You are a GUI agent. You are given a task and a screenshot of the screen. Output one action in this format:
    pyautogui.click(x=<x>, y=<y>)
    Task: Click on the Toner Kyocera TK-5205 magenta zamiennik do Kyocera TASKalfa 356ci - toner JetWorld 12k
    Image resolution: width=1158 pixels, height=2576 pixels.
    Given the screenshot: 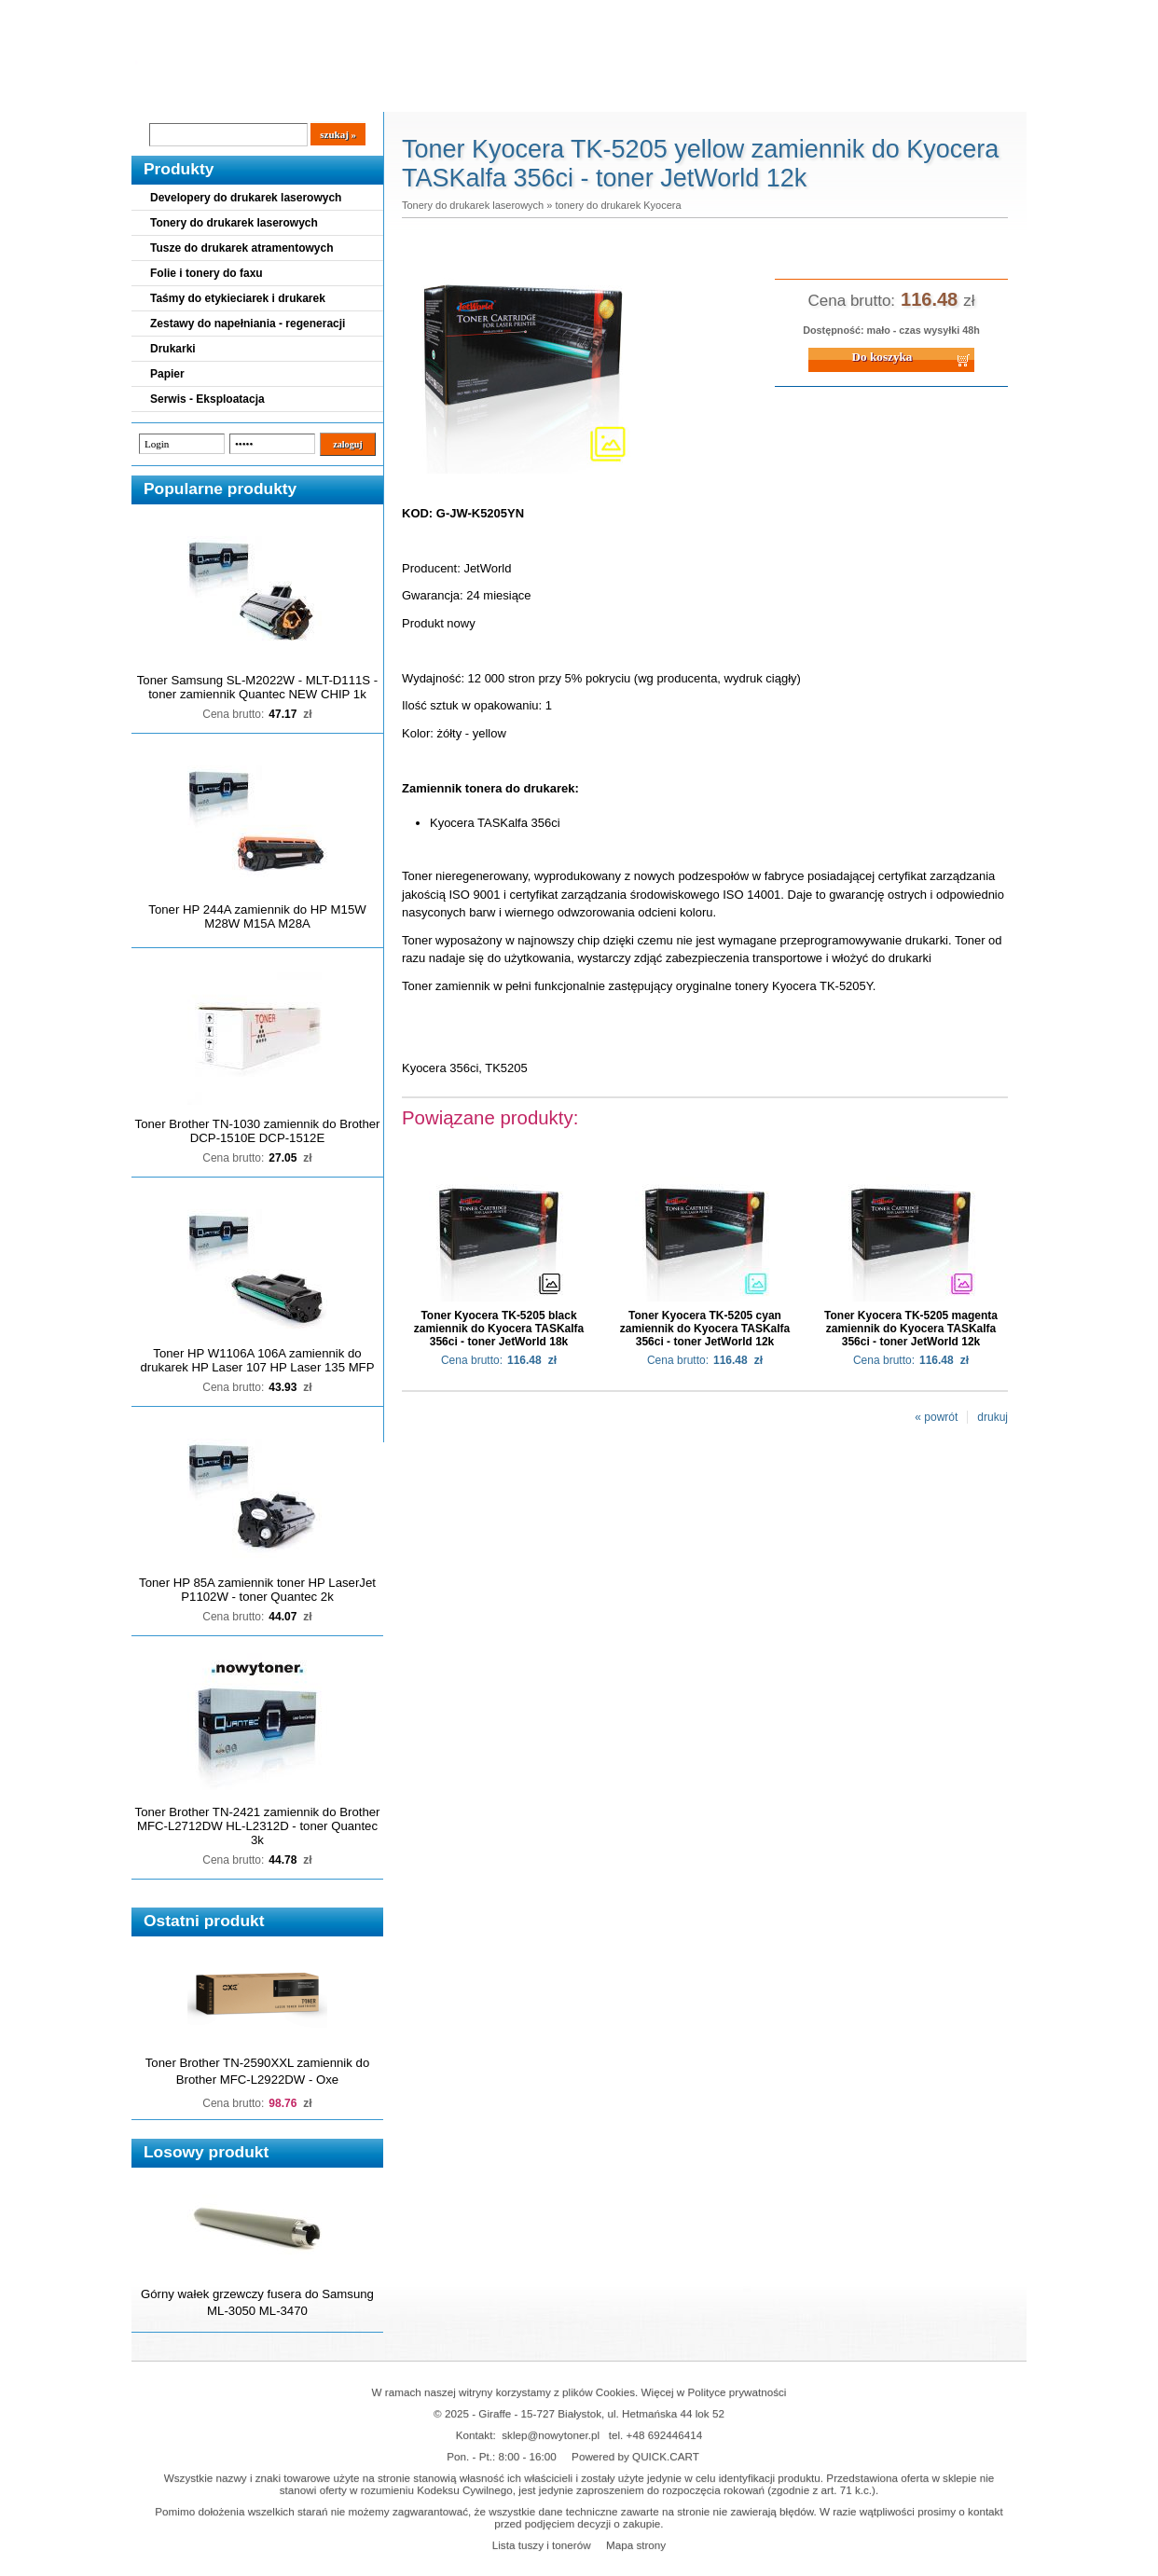 What is the action you would take?
    pyautogui.click(x=911, y=1328)
    